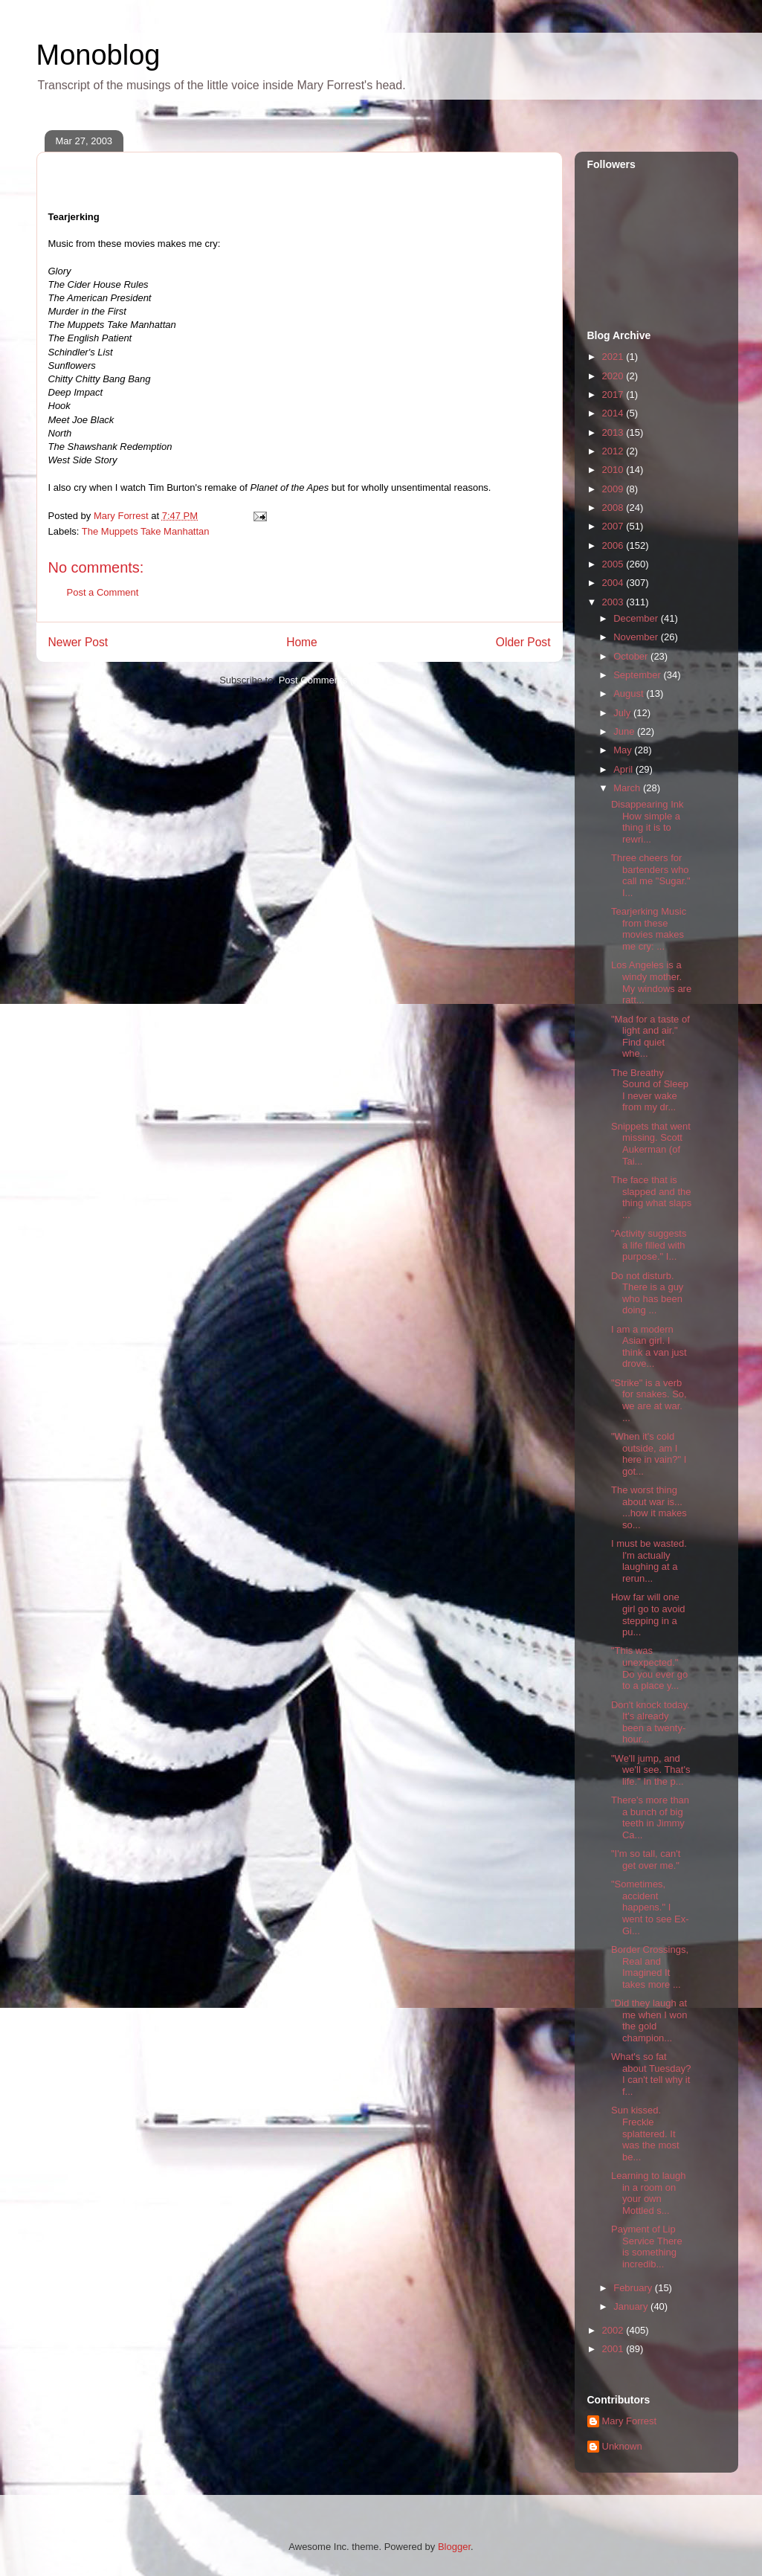  What do you see at coordinates (650, 1722) in the screenshot?
I see `Don't knock today. It's already been a twenty-hour...` at bounding box center [650, 1722].